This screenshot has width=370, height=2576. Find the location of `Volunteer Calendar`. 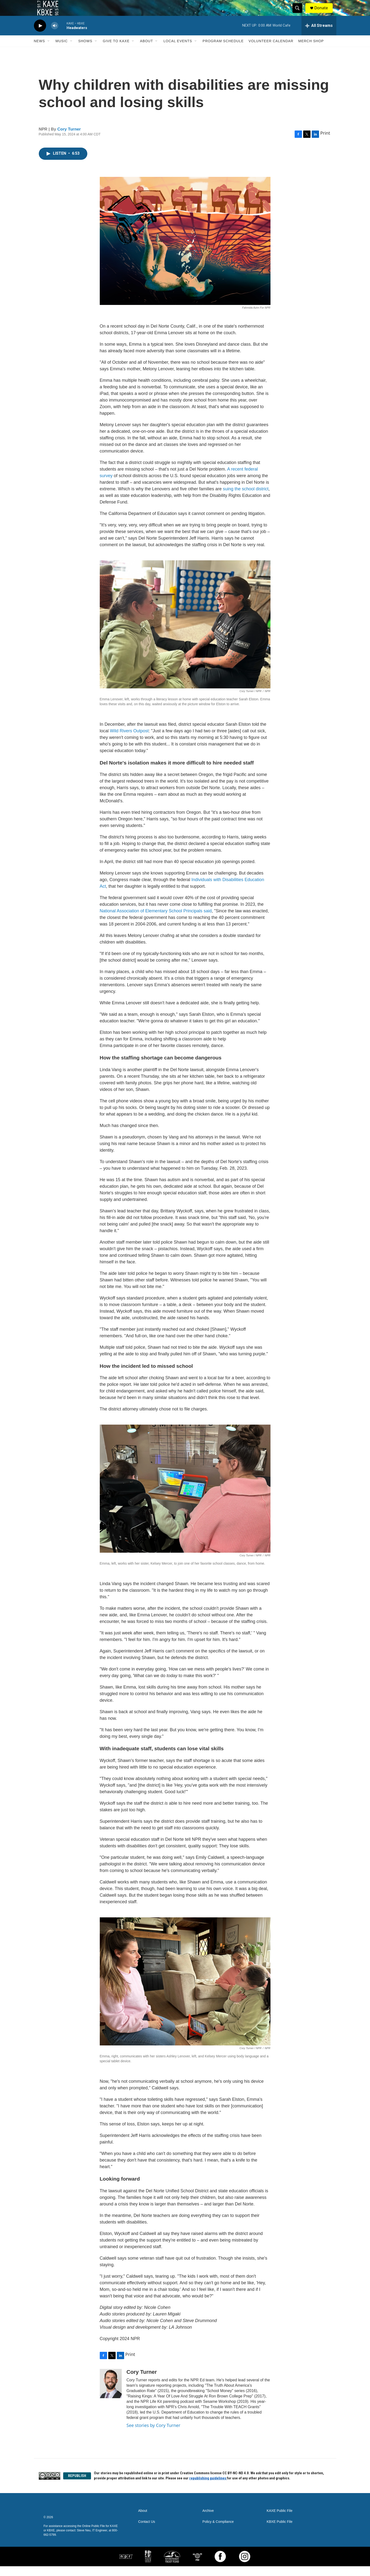

Volunteer Calendar is located at coordinates (271, 51).